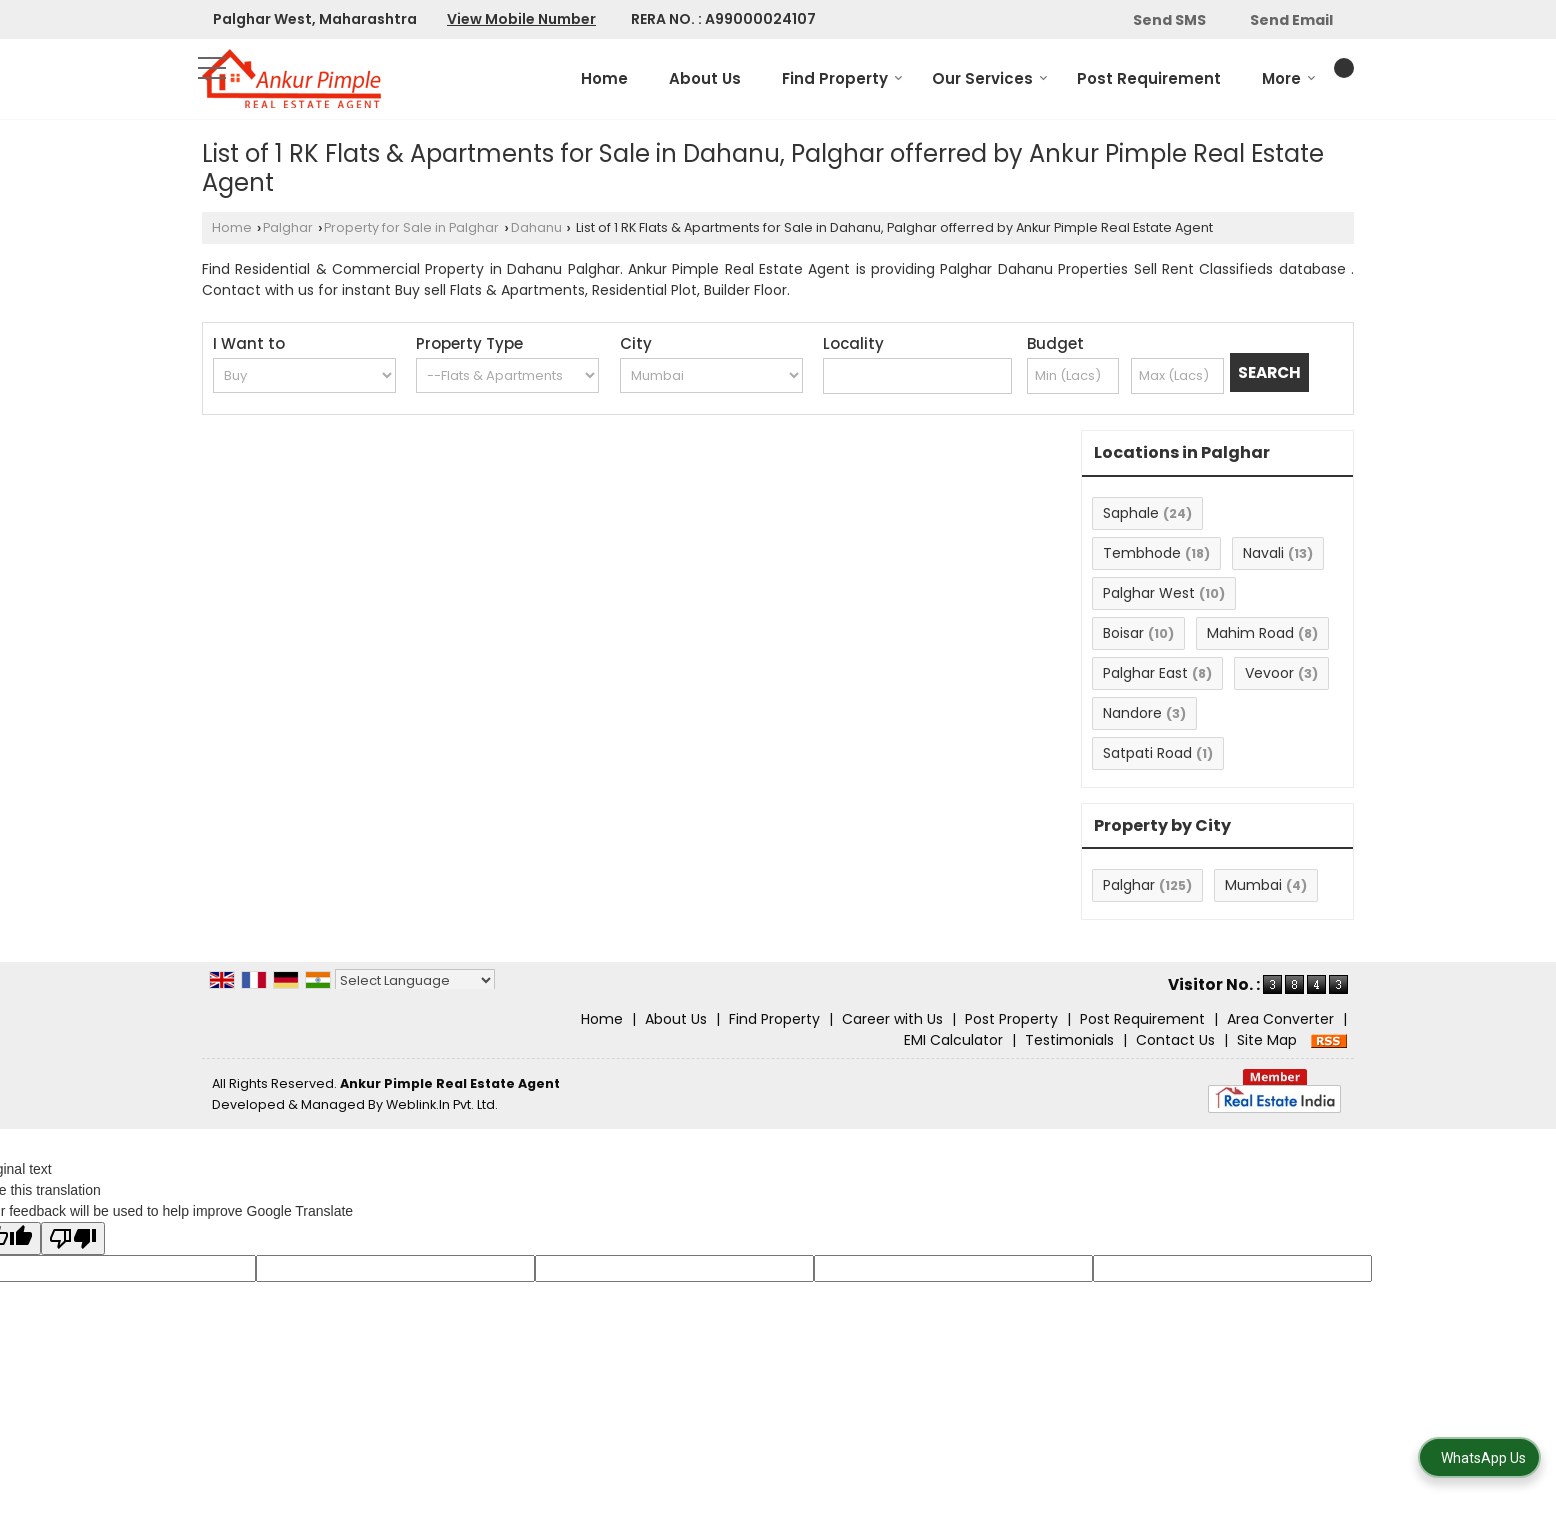  I want to click on Home, so click(604, 78).